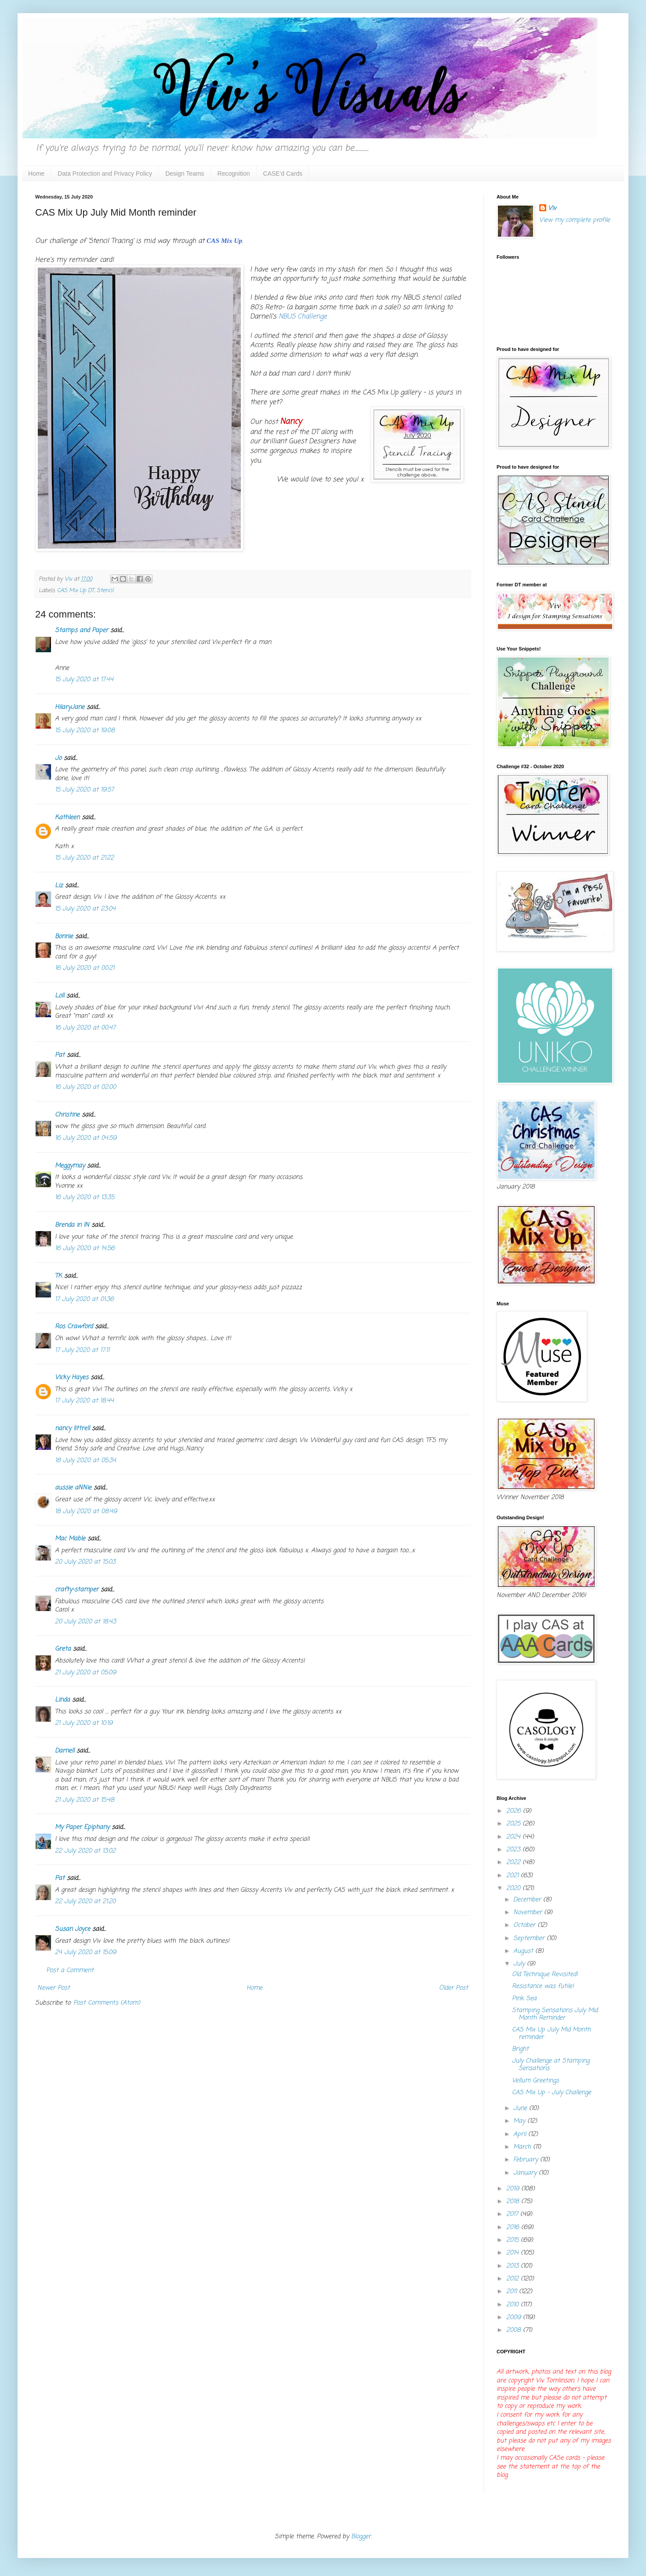  What do you see at coordinates (85, 1621) in the screenshot?
I see `20 July 2020 at 18:43` at bounding box center [85, 1621].